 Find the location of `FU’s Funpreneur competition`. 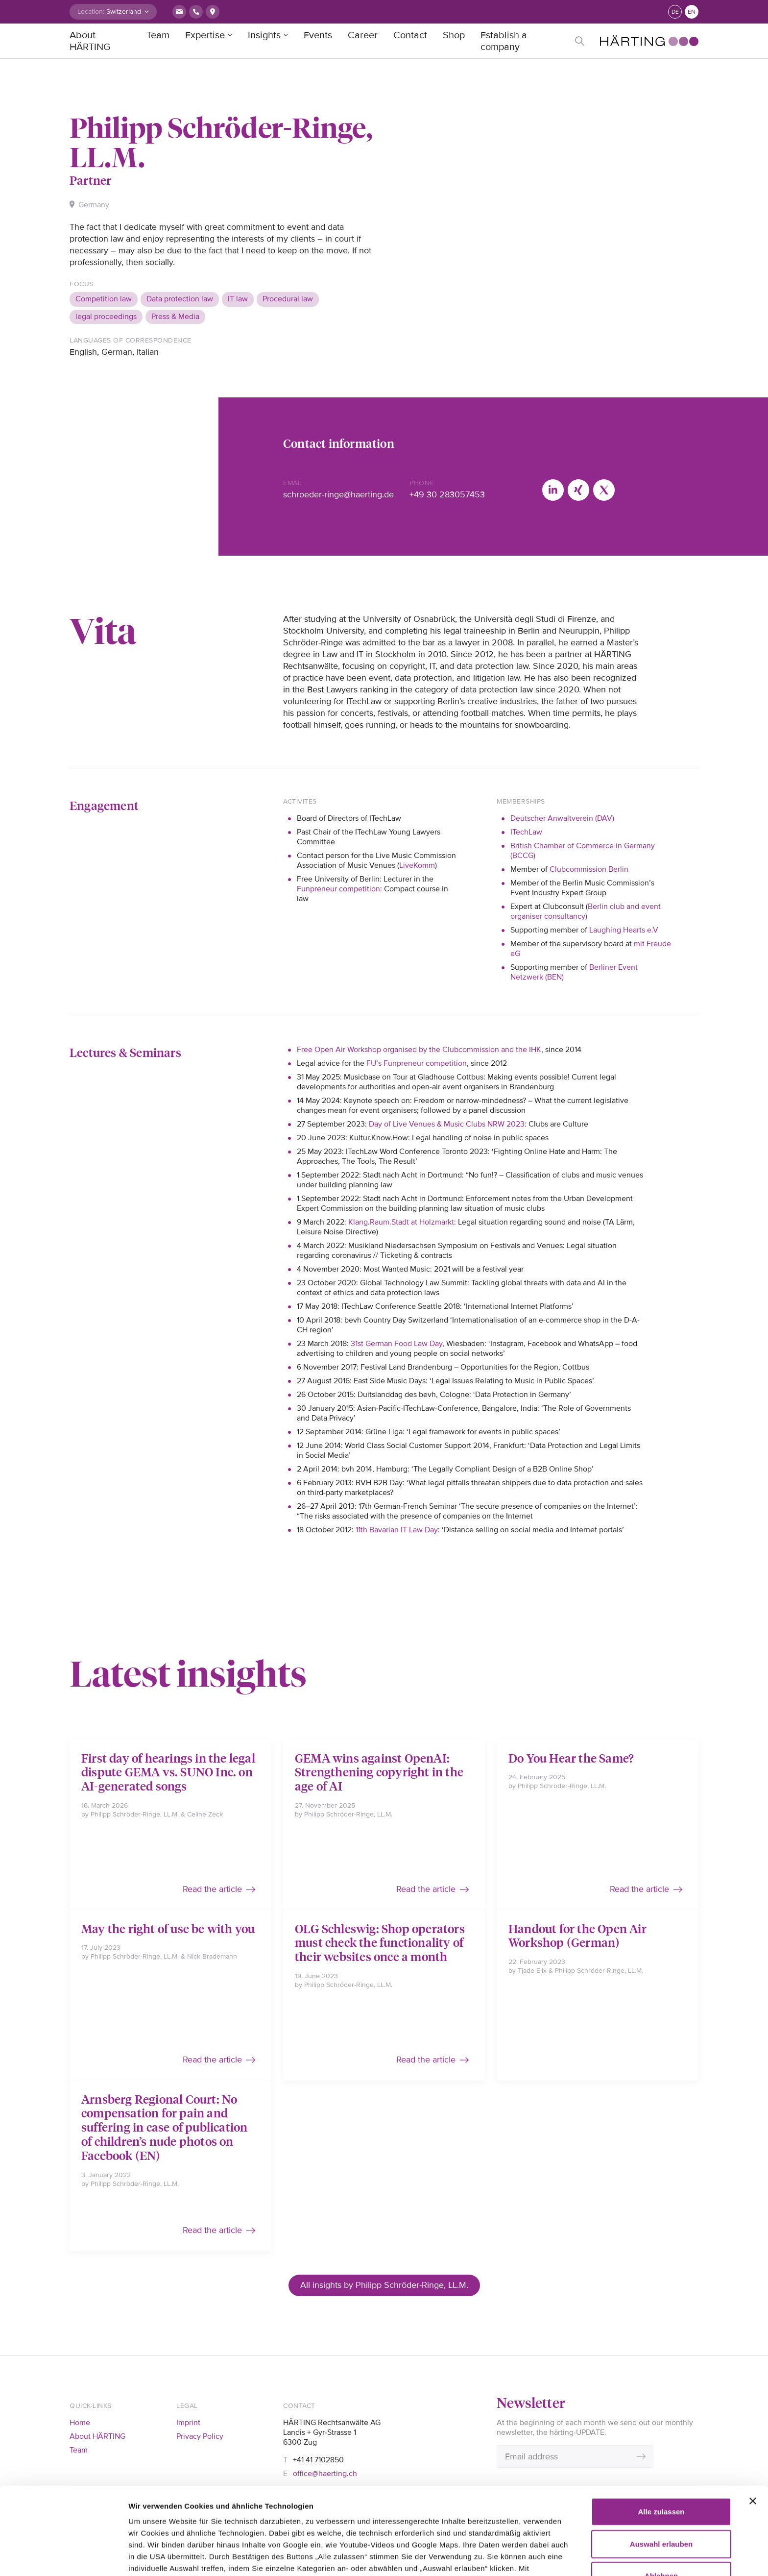

FU’s Funpreneur competition is located at coordinates (416, 1063).